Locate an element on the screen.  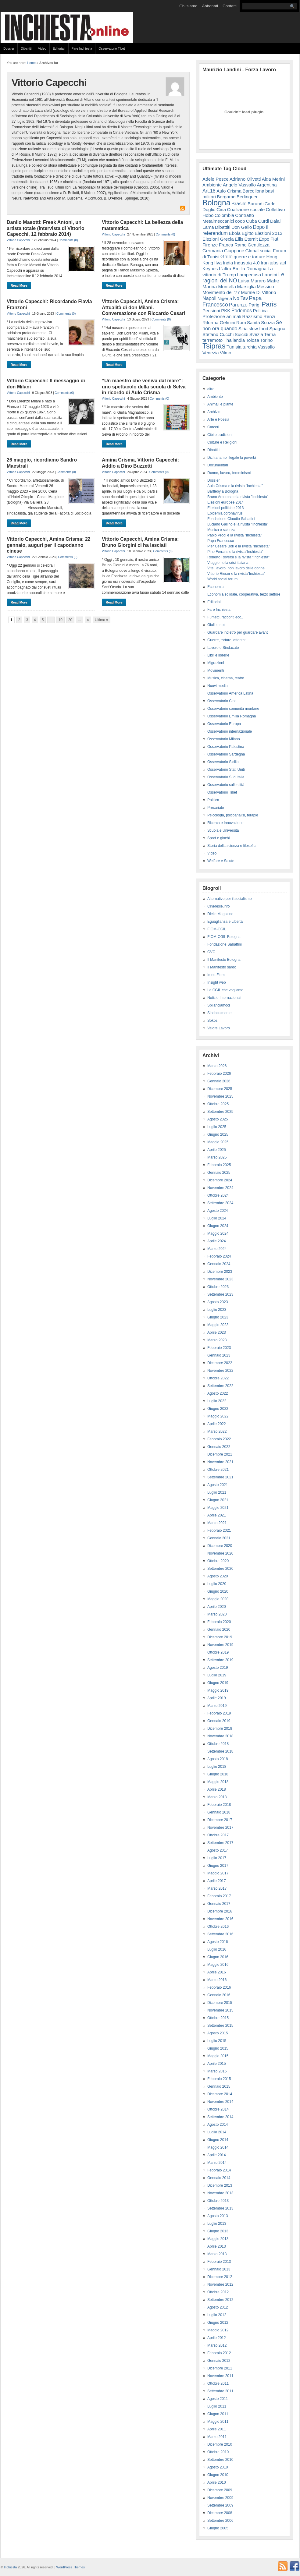
Agosto 2016 is located at coordinates (217, 1942).